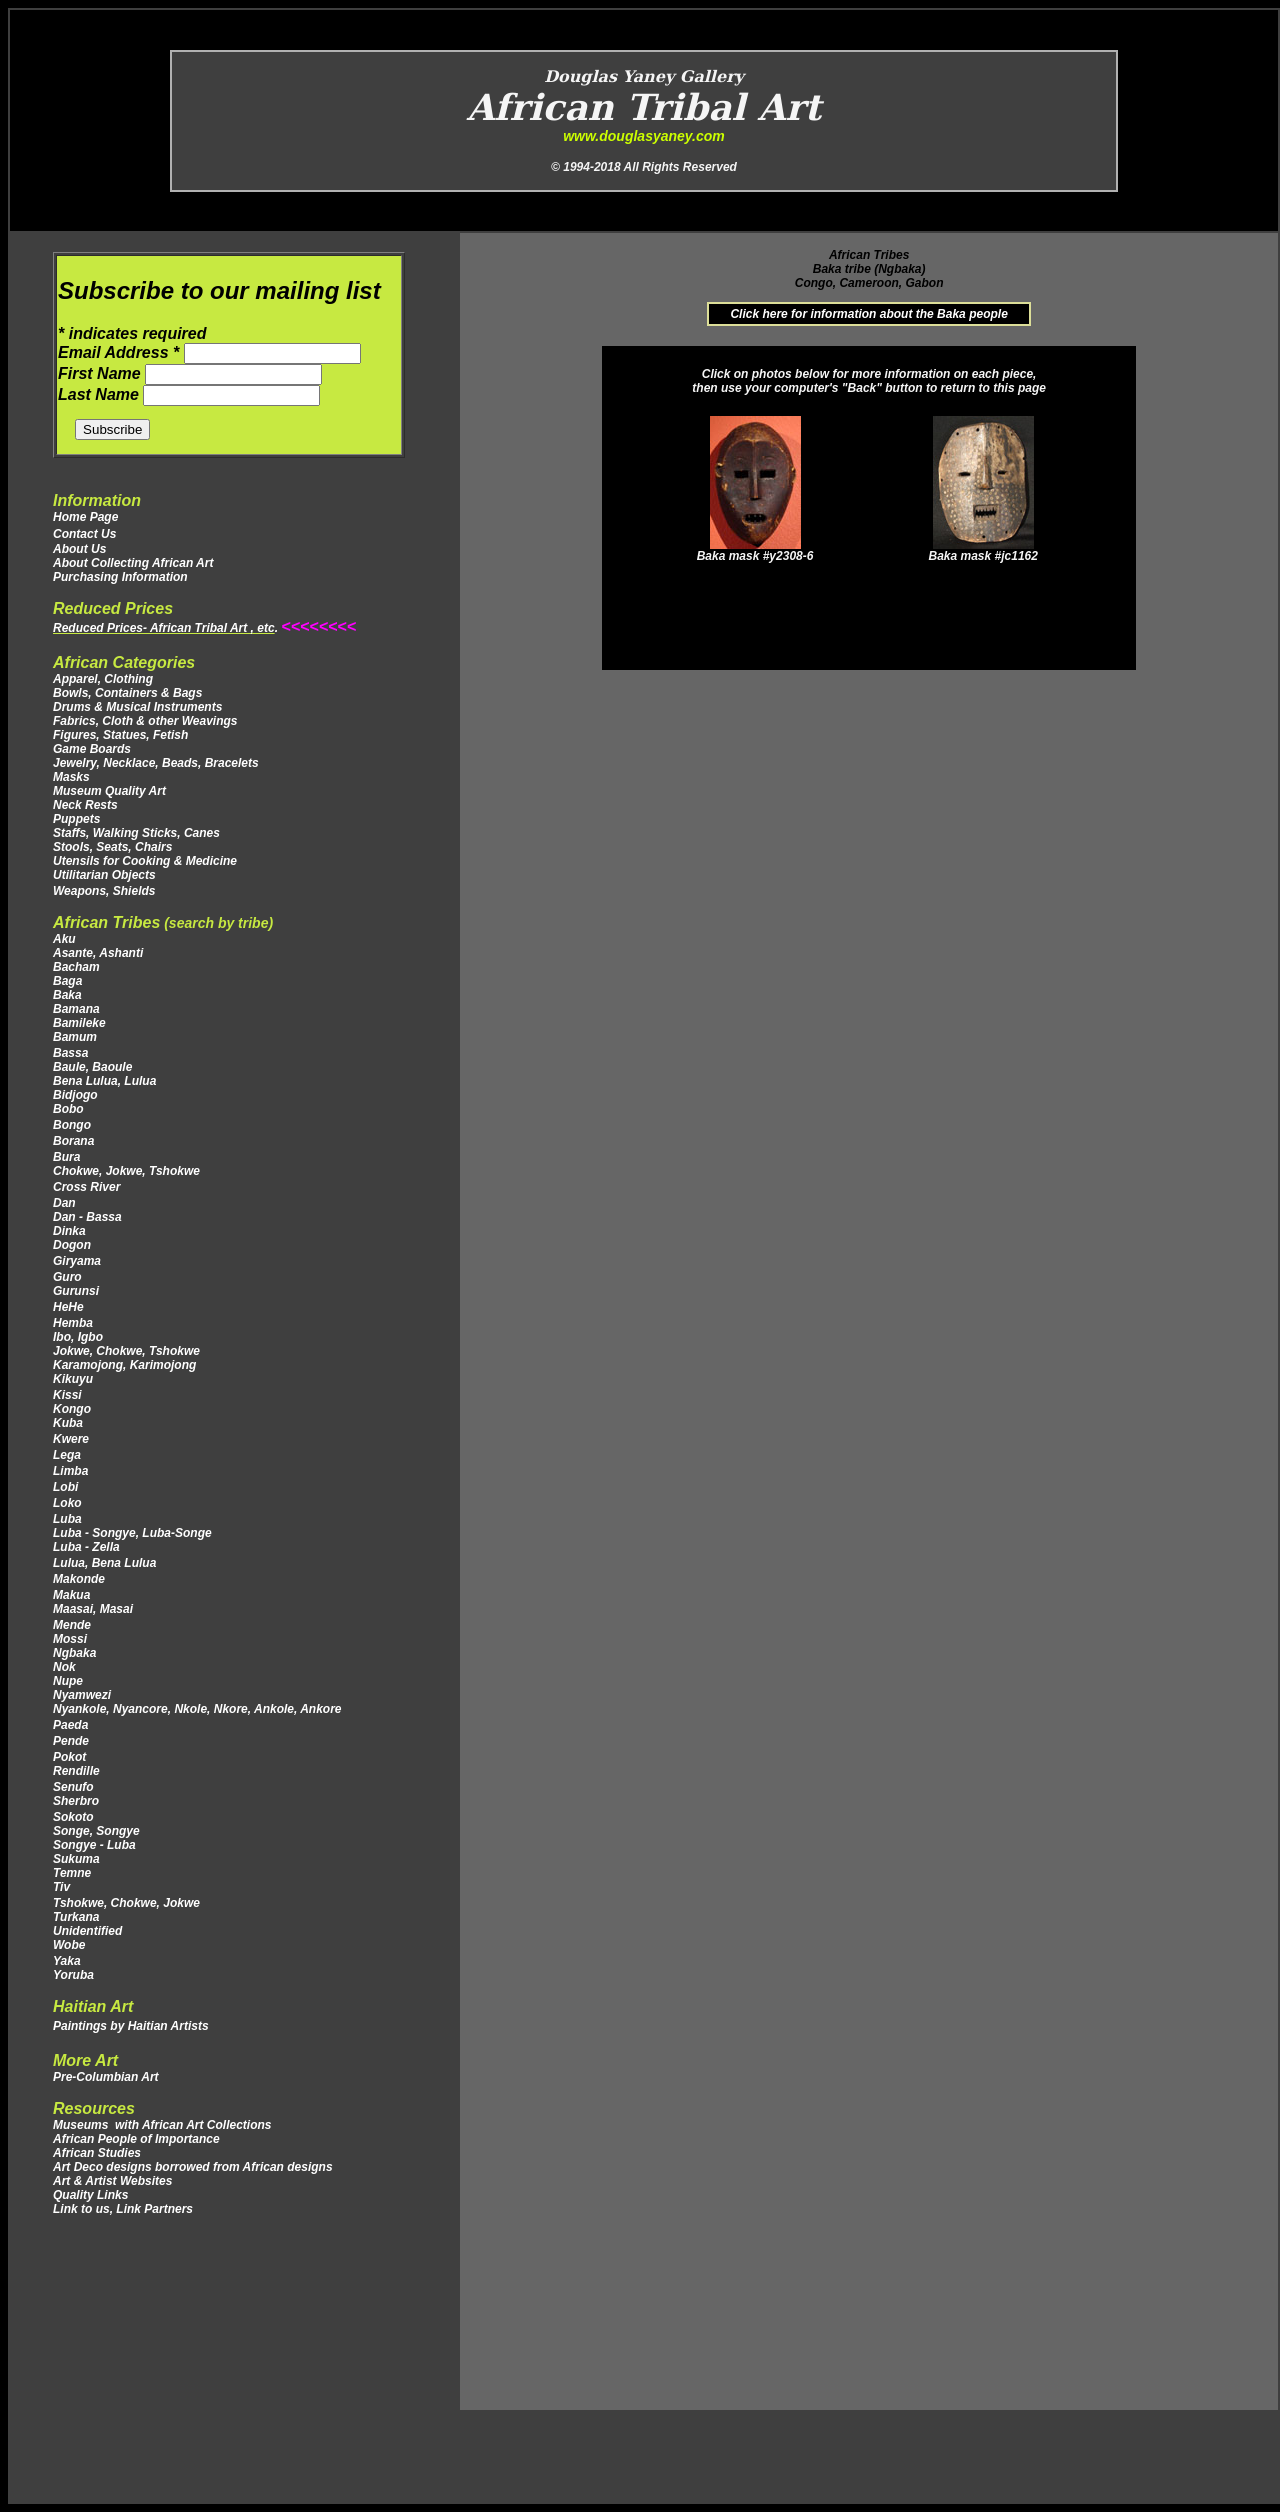  What do you see at coordinates (76, 1859) in the screenshot?
I see `Sukuma` at bounding box center [76, 1859].